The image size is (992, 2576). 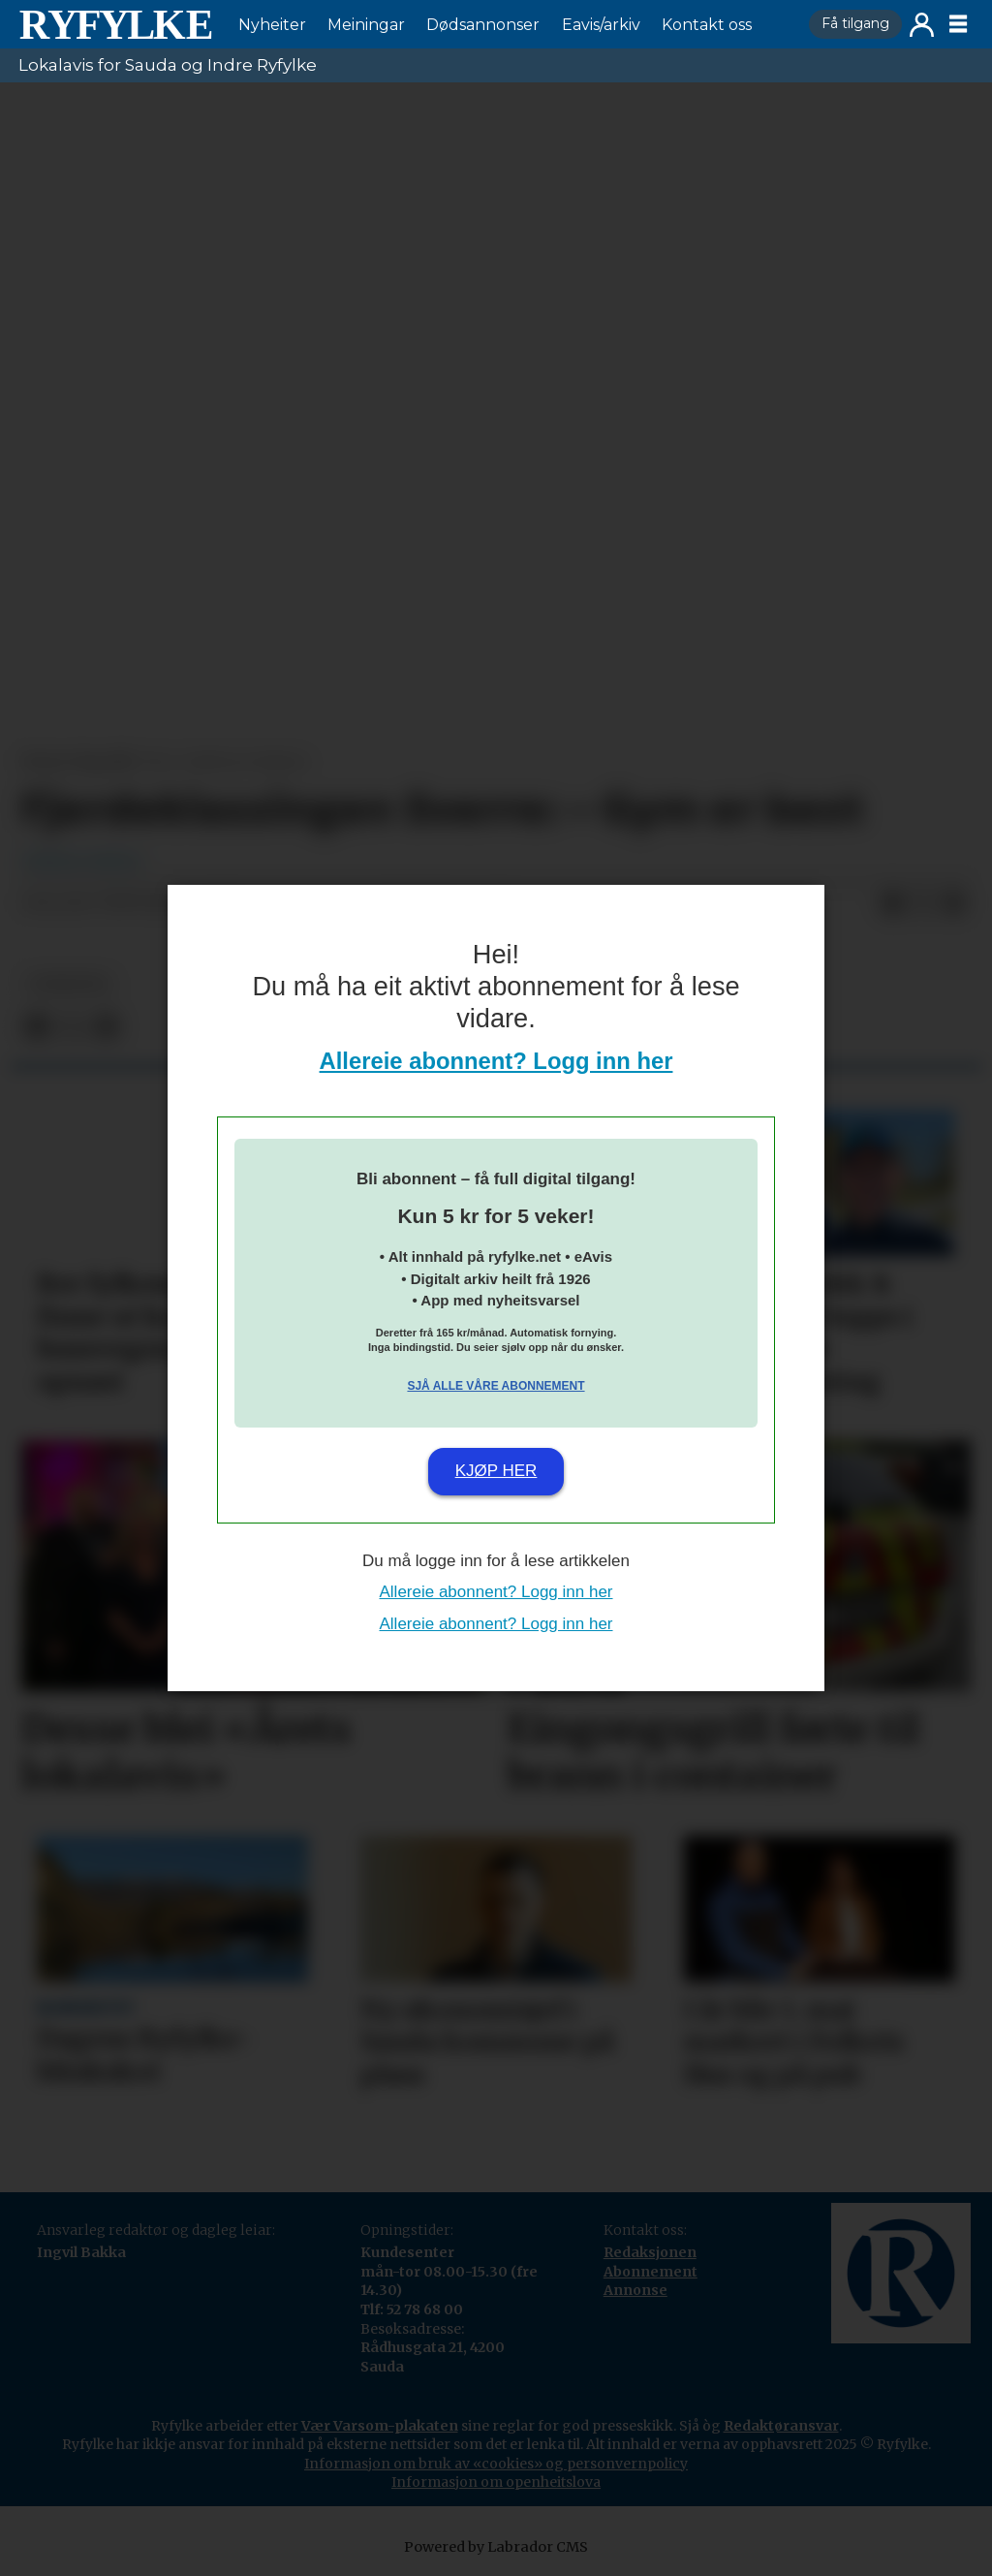 What do you see at coordinates (115, 24) in the screenshot?
I see `[Gå til framside]` at bounding box center [115, 24].